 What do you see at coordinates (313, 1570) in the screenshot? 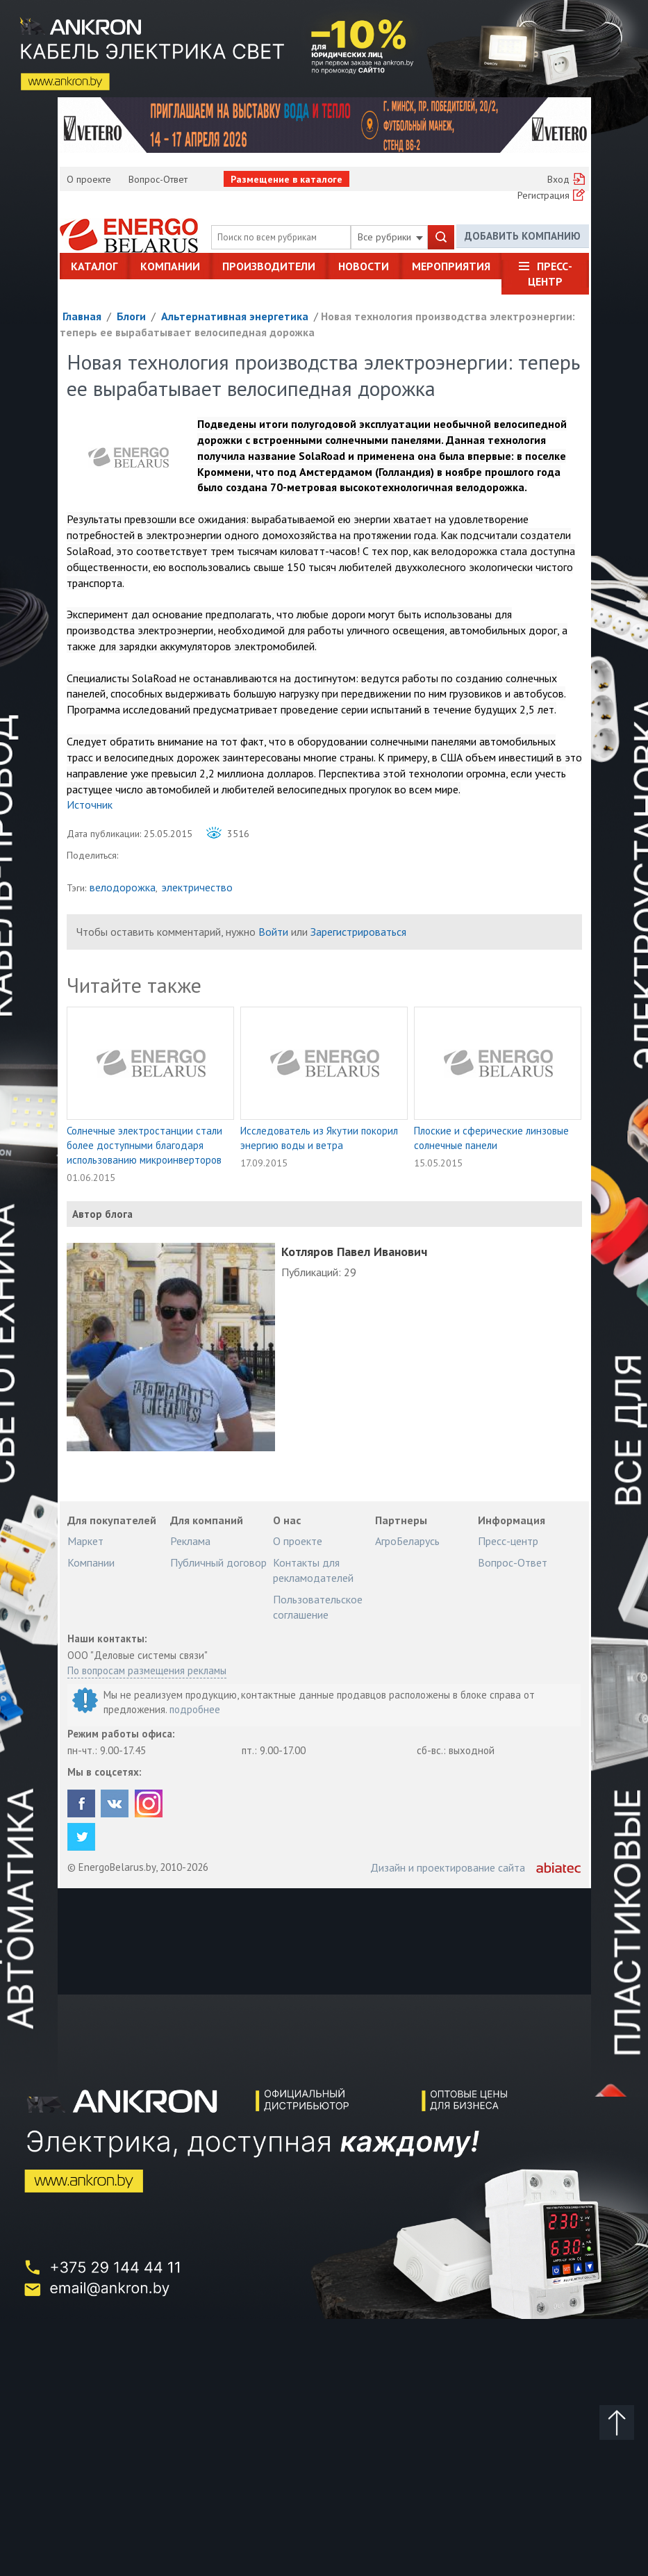
I see `Контакты для рекламодателей` at bounding box center [313, 1570].